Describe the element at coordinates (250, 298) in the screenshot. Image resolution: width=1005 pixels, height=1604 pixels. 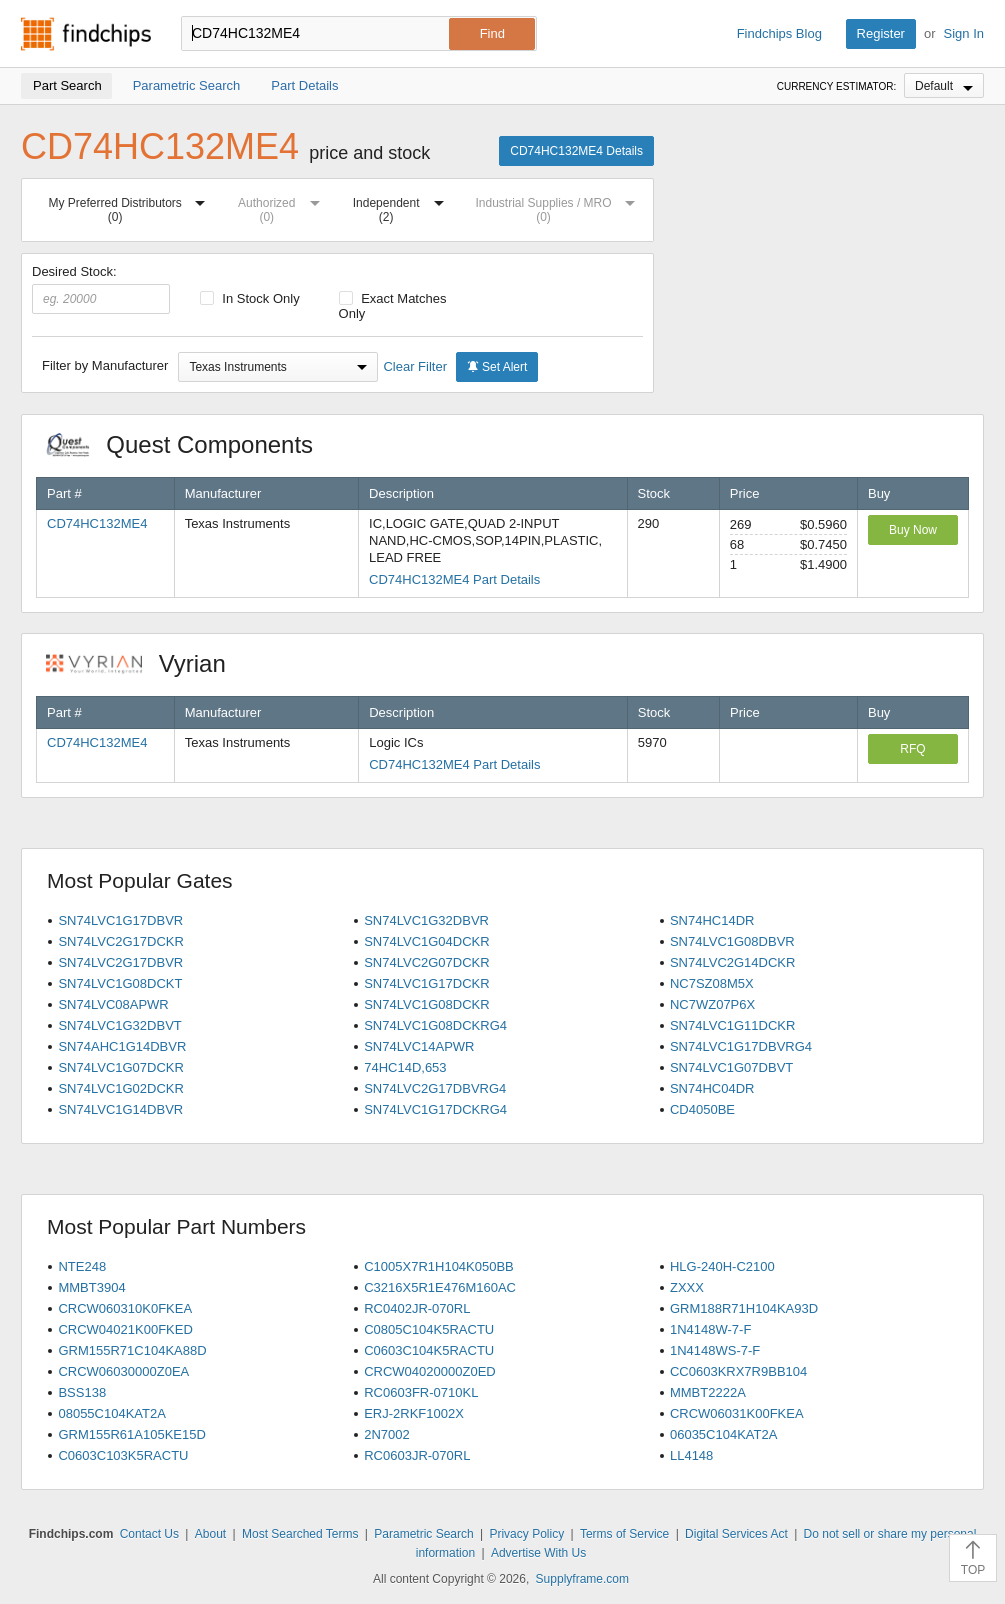
I see `In Stock Only` at that location.